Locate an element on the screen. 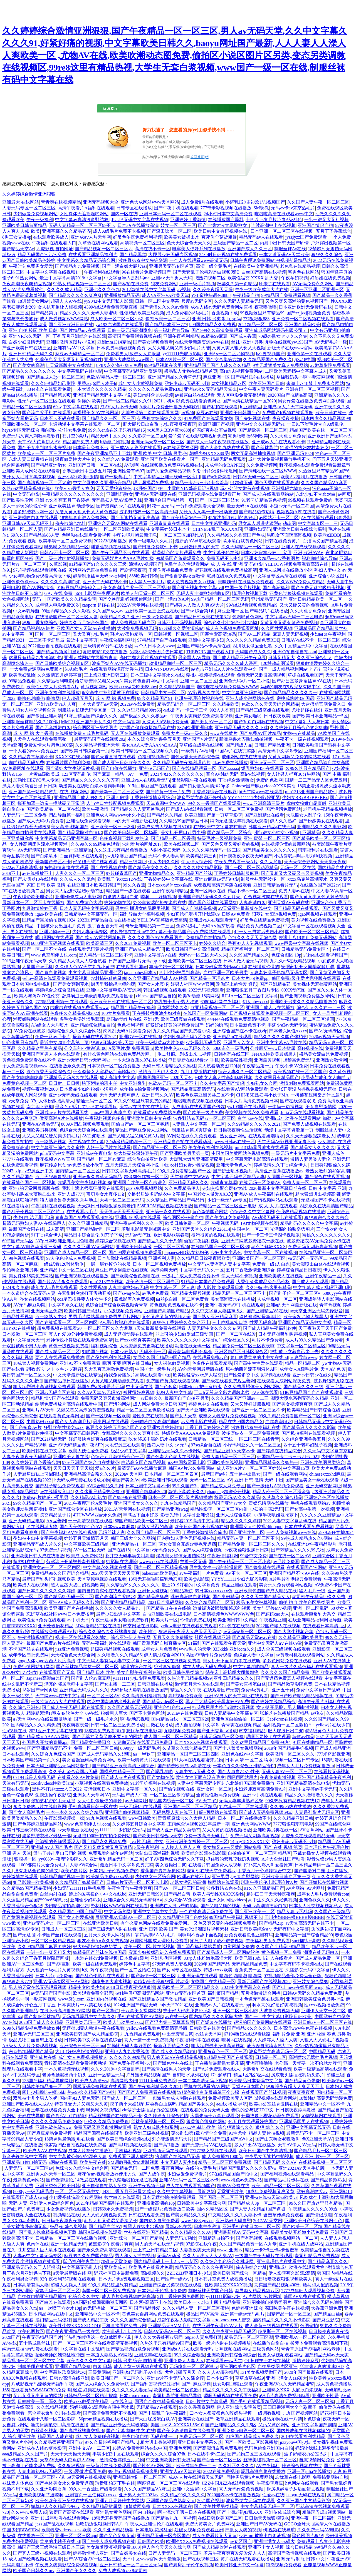  亚洲四房播 is located at coordinates (117, 797).